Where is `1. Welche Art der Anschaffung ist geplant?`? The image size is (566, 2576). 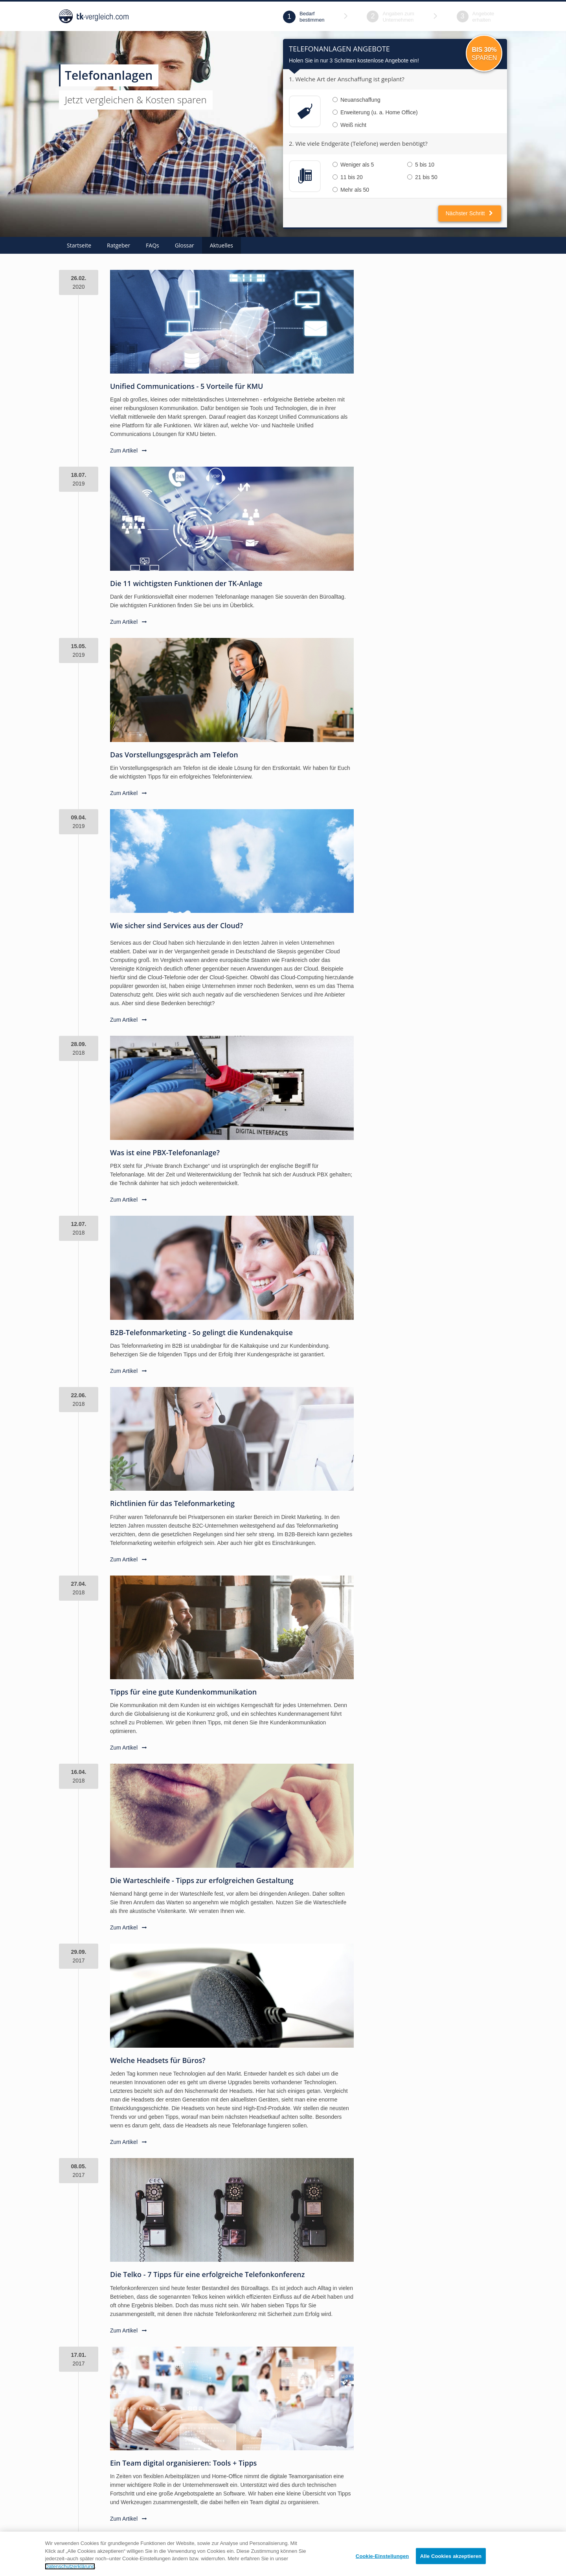 1. Welche Art der Anschaffung ist geplant? is located at coordinates (346, 79).